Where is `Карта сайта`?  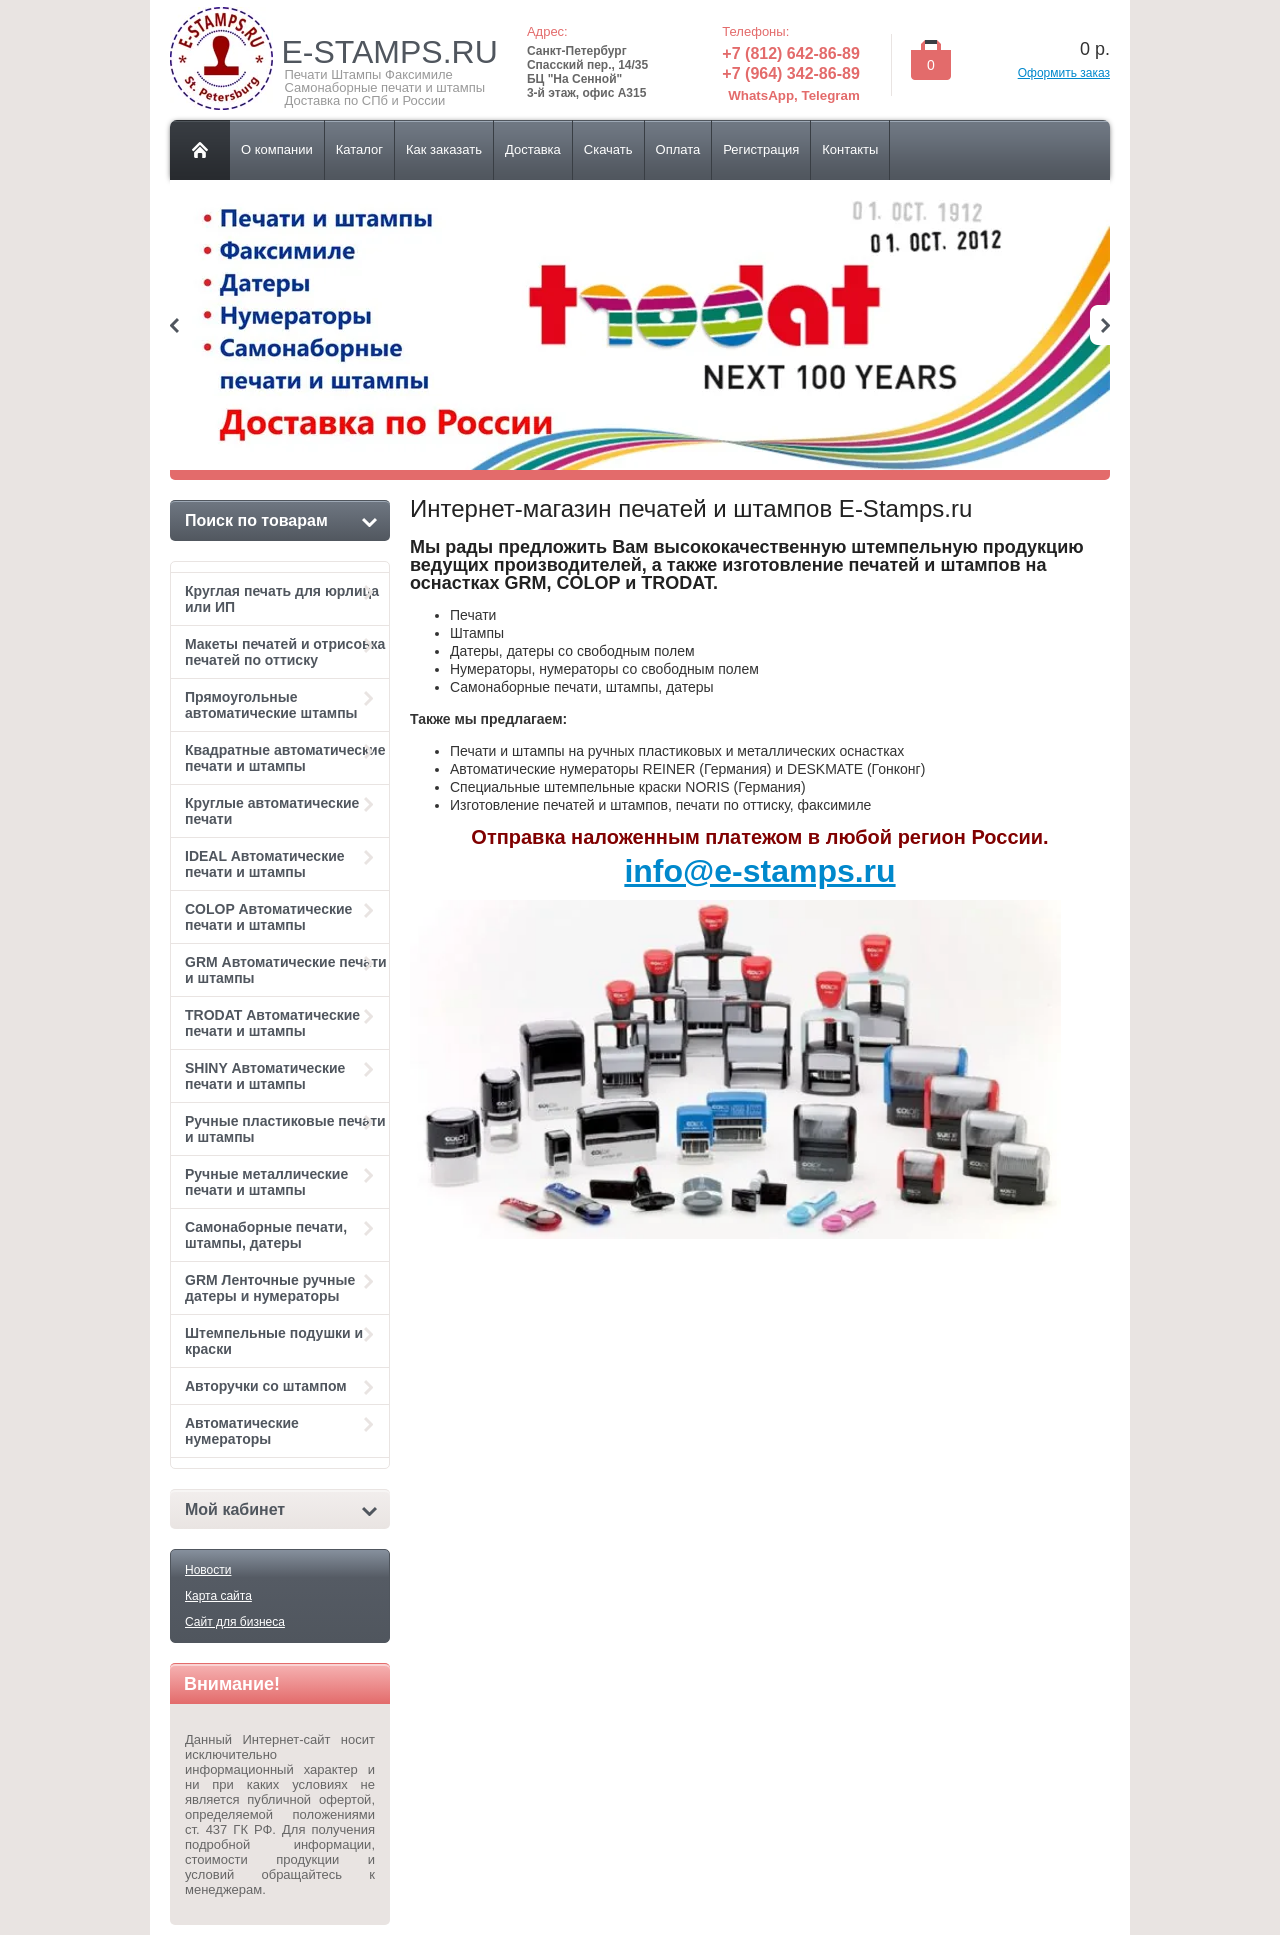
Карта сайта is located at coordinates (218, 1596).